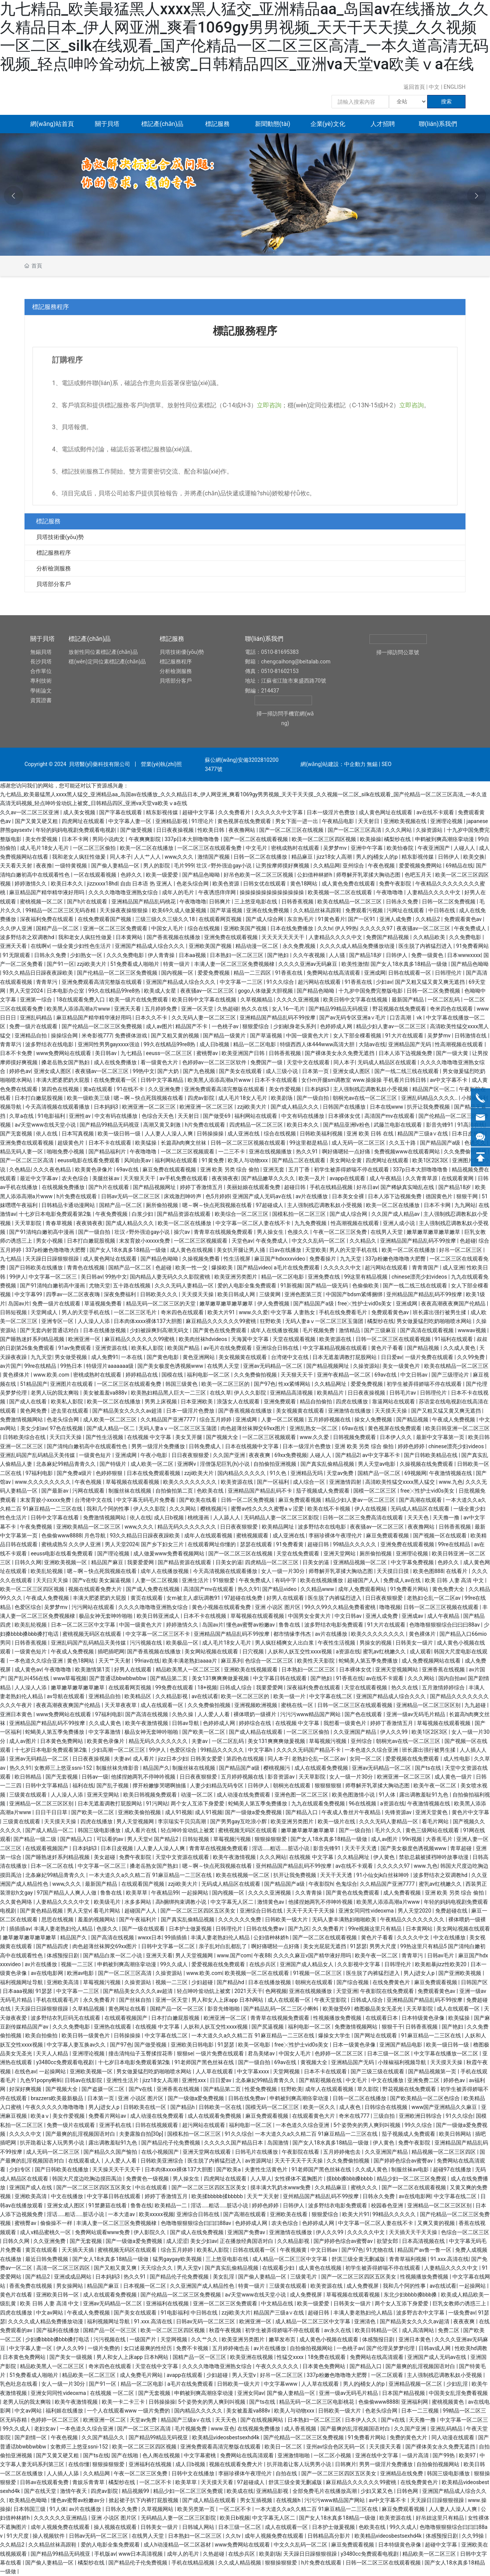 The width and height of the screenshot is (490, 2576). What do you see at coordinates (419, 875) in the screenshot?
I see `色吧五月天` at bounding box center [419, 875].